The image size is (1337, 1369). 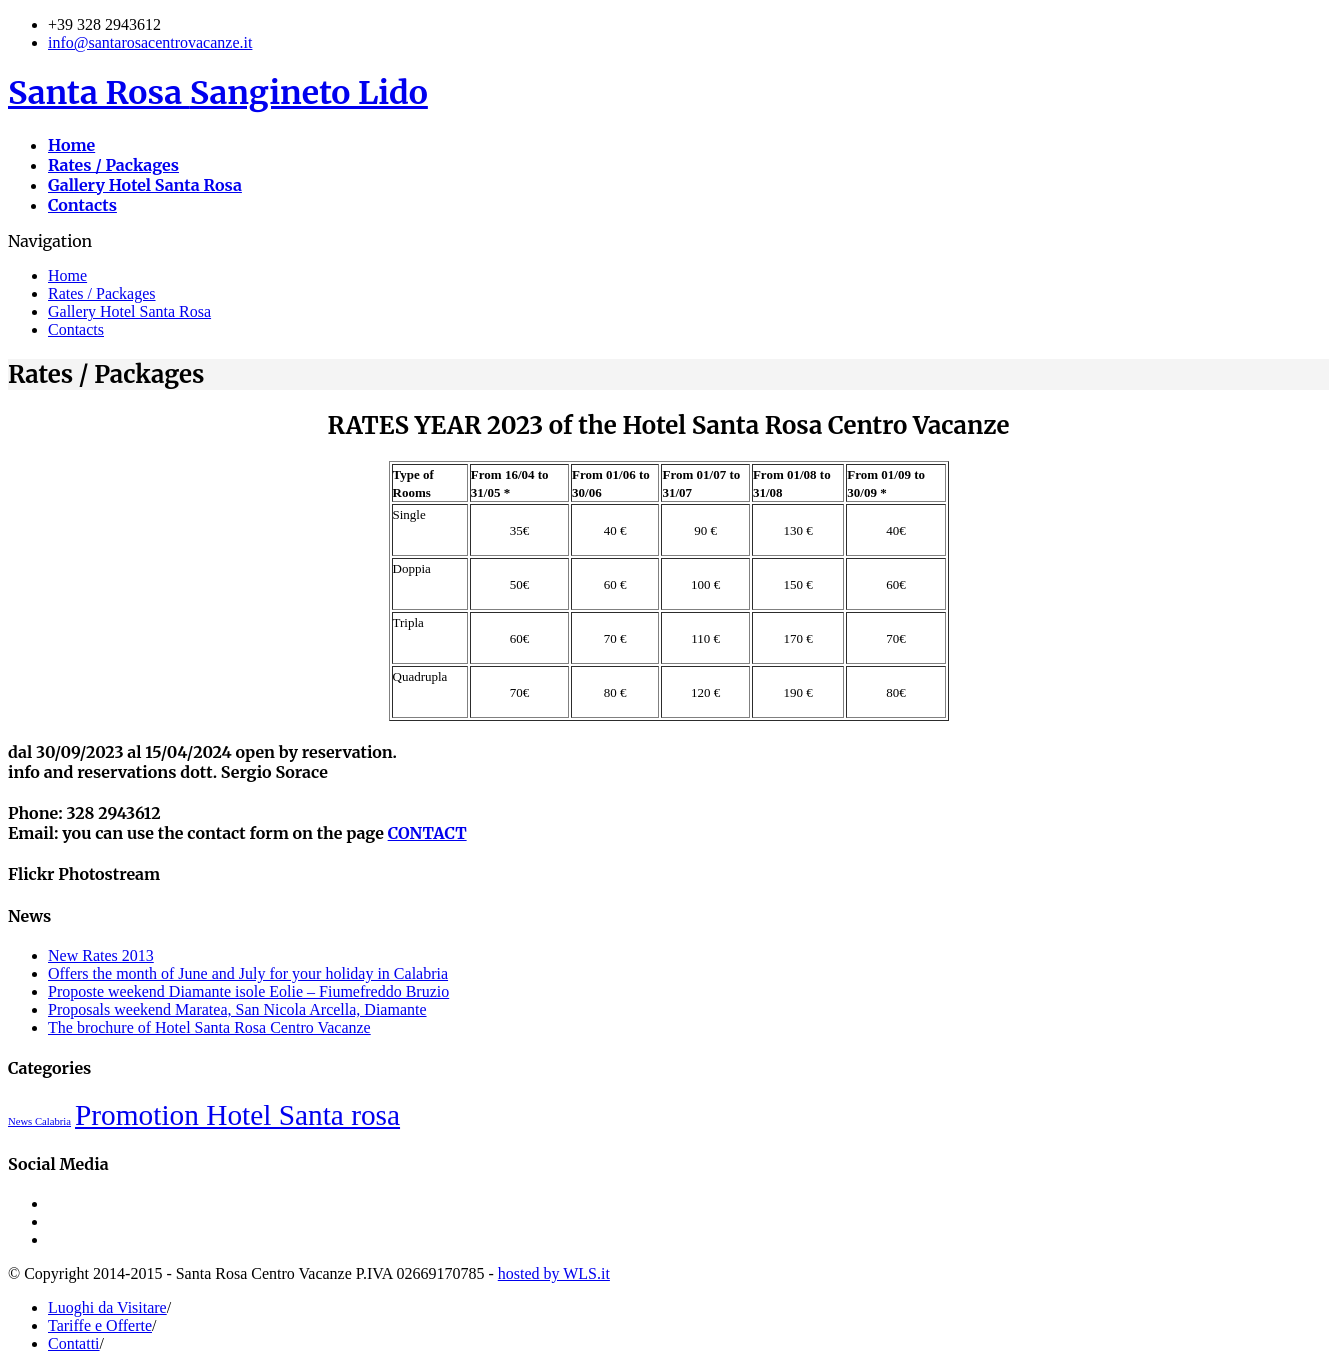 I want to click on Offers the month of June and July for your holiday in Calabria, so click(x=248, y=973).